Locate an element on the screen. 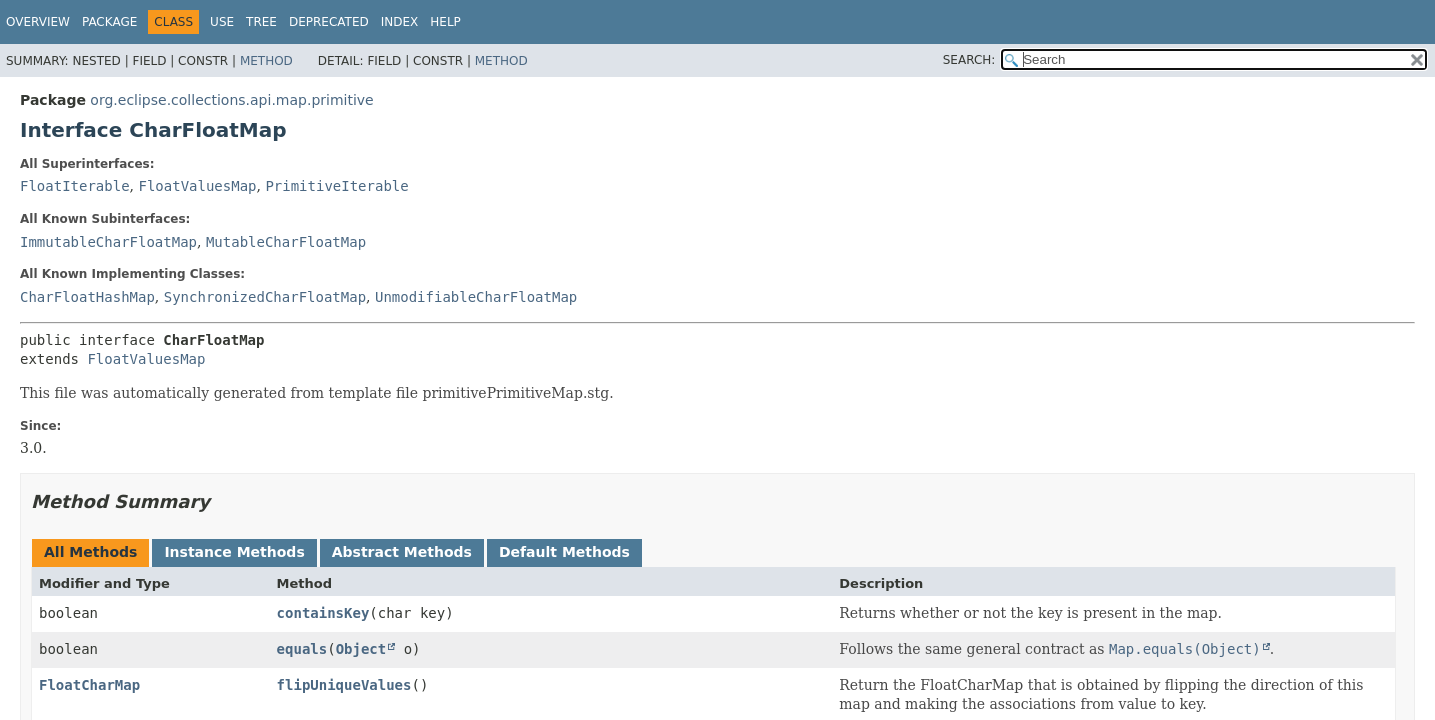 This screenshot has width=1435, height=720. UnmodifiableCharFloatMap is located at coordinates (476, 297).